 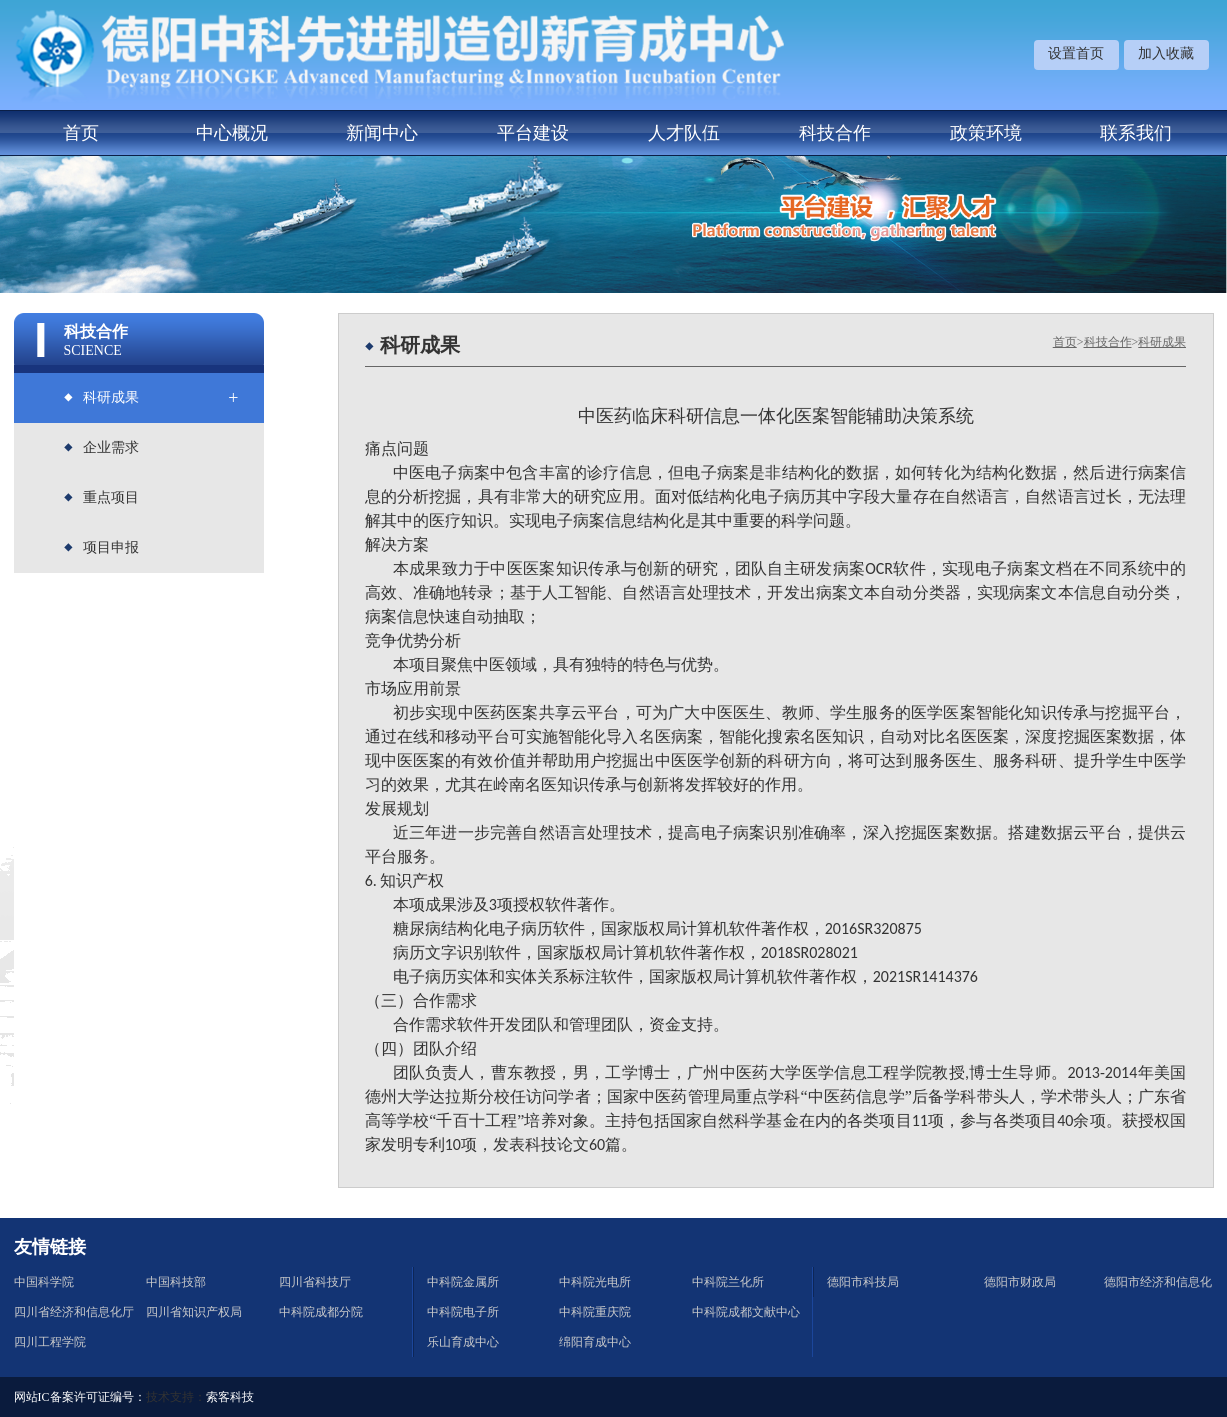 I want to click on 技术支持：, so click(x=176, y=1397).